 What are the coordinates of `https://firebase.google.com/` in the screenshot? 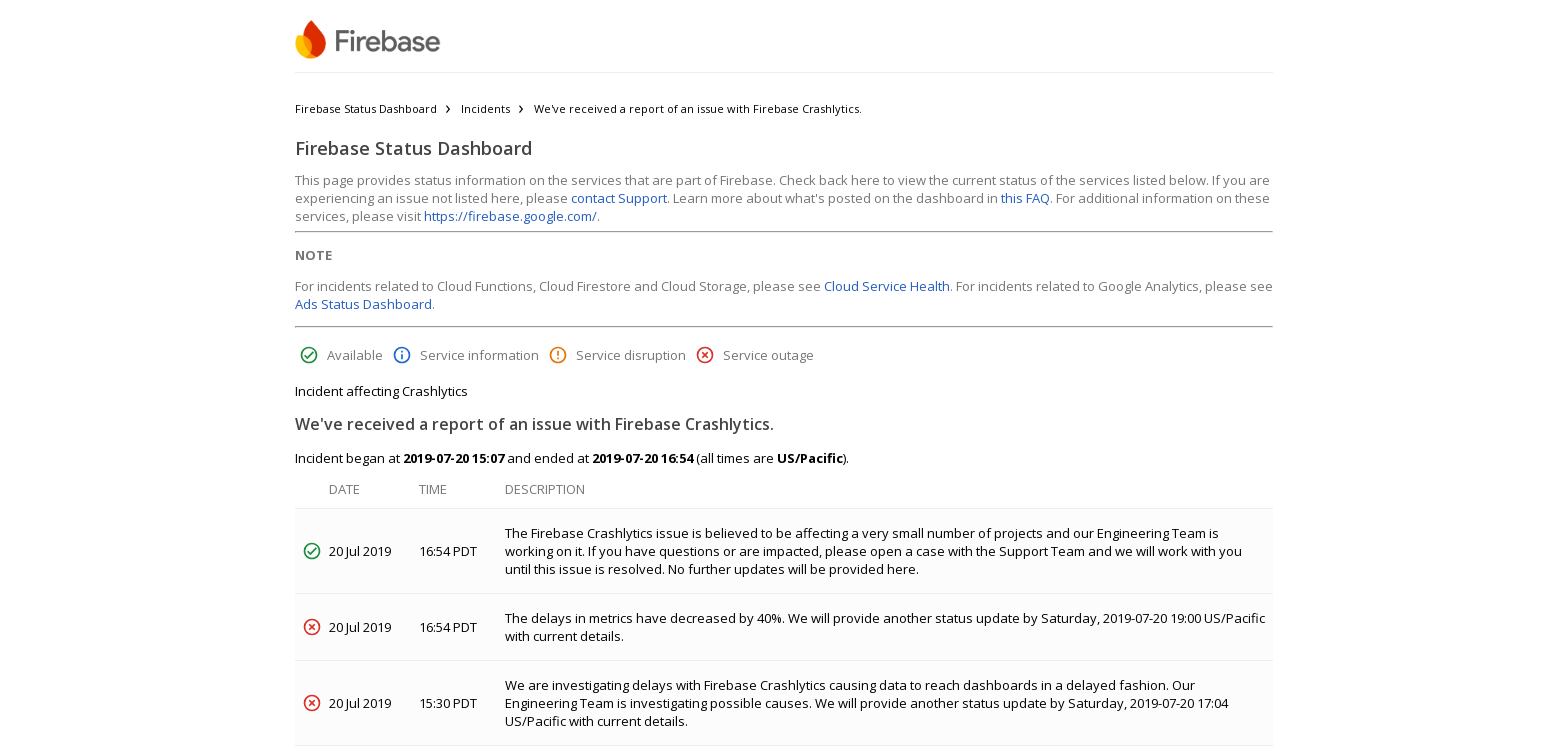 It's located at (510, 216).